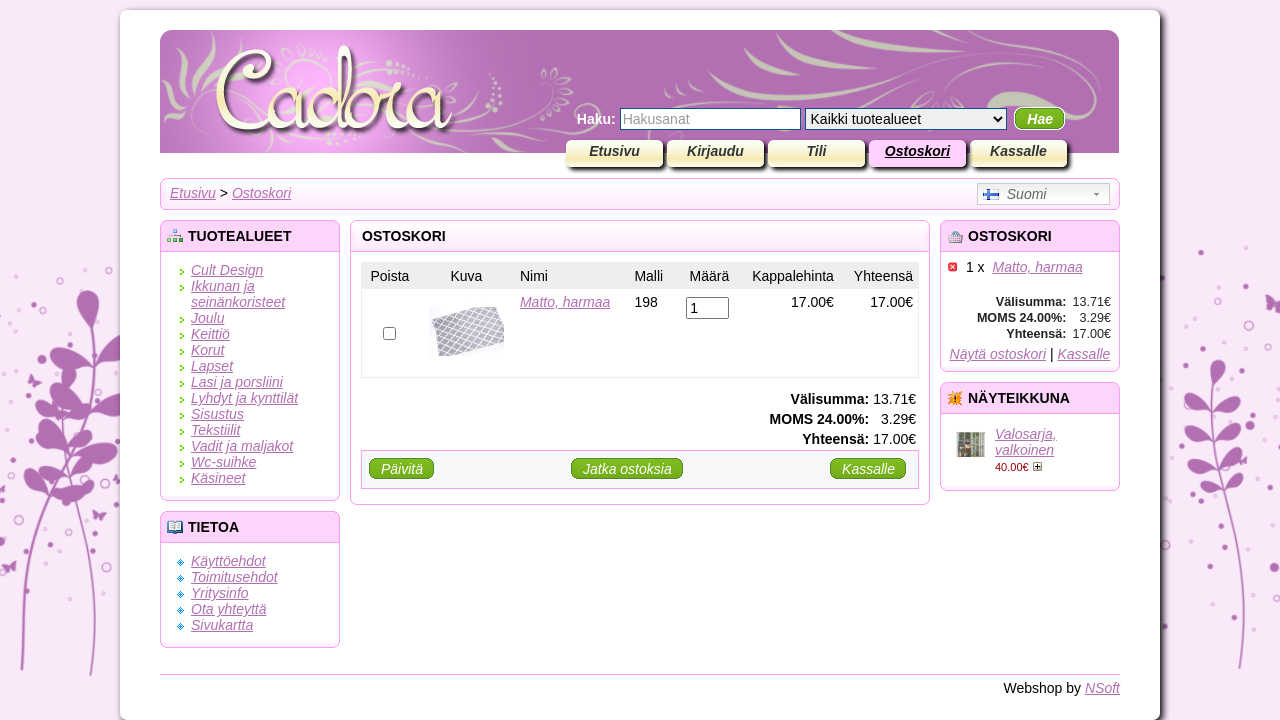  What do you see at coordinates (217, 414) in the screenshot?
I see `Sisustus` at bounding box center [217, 414].